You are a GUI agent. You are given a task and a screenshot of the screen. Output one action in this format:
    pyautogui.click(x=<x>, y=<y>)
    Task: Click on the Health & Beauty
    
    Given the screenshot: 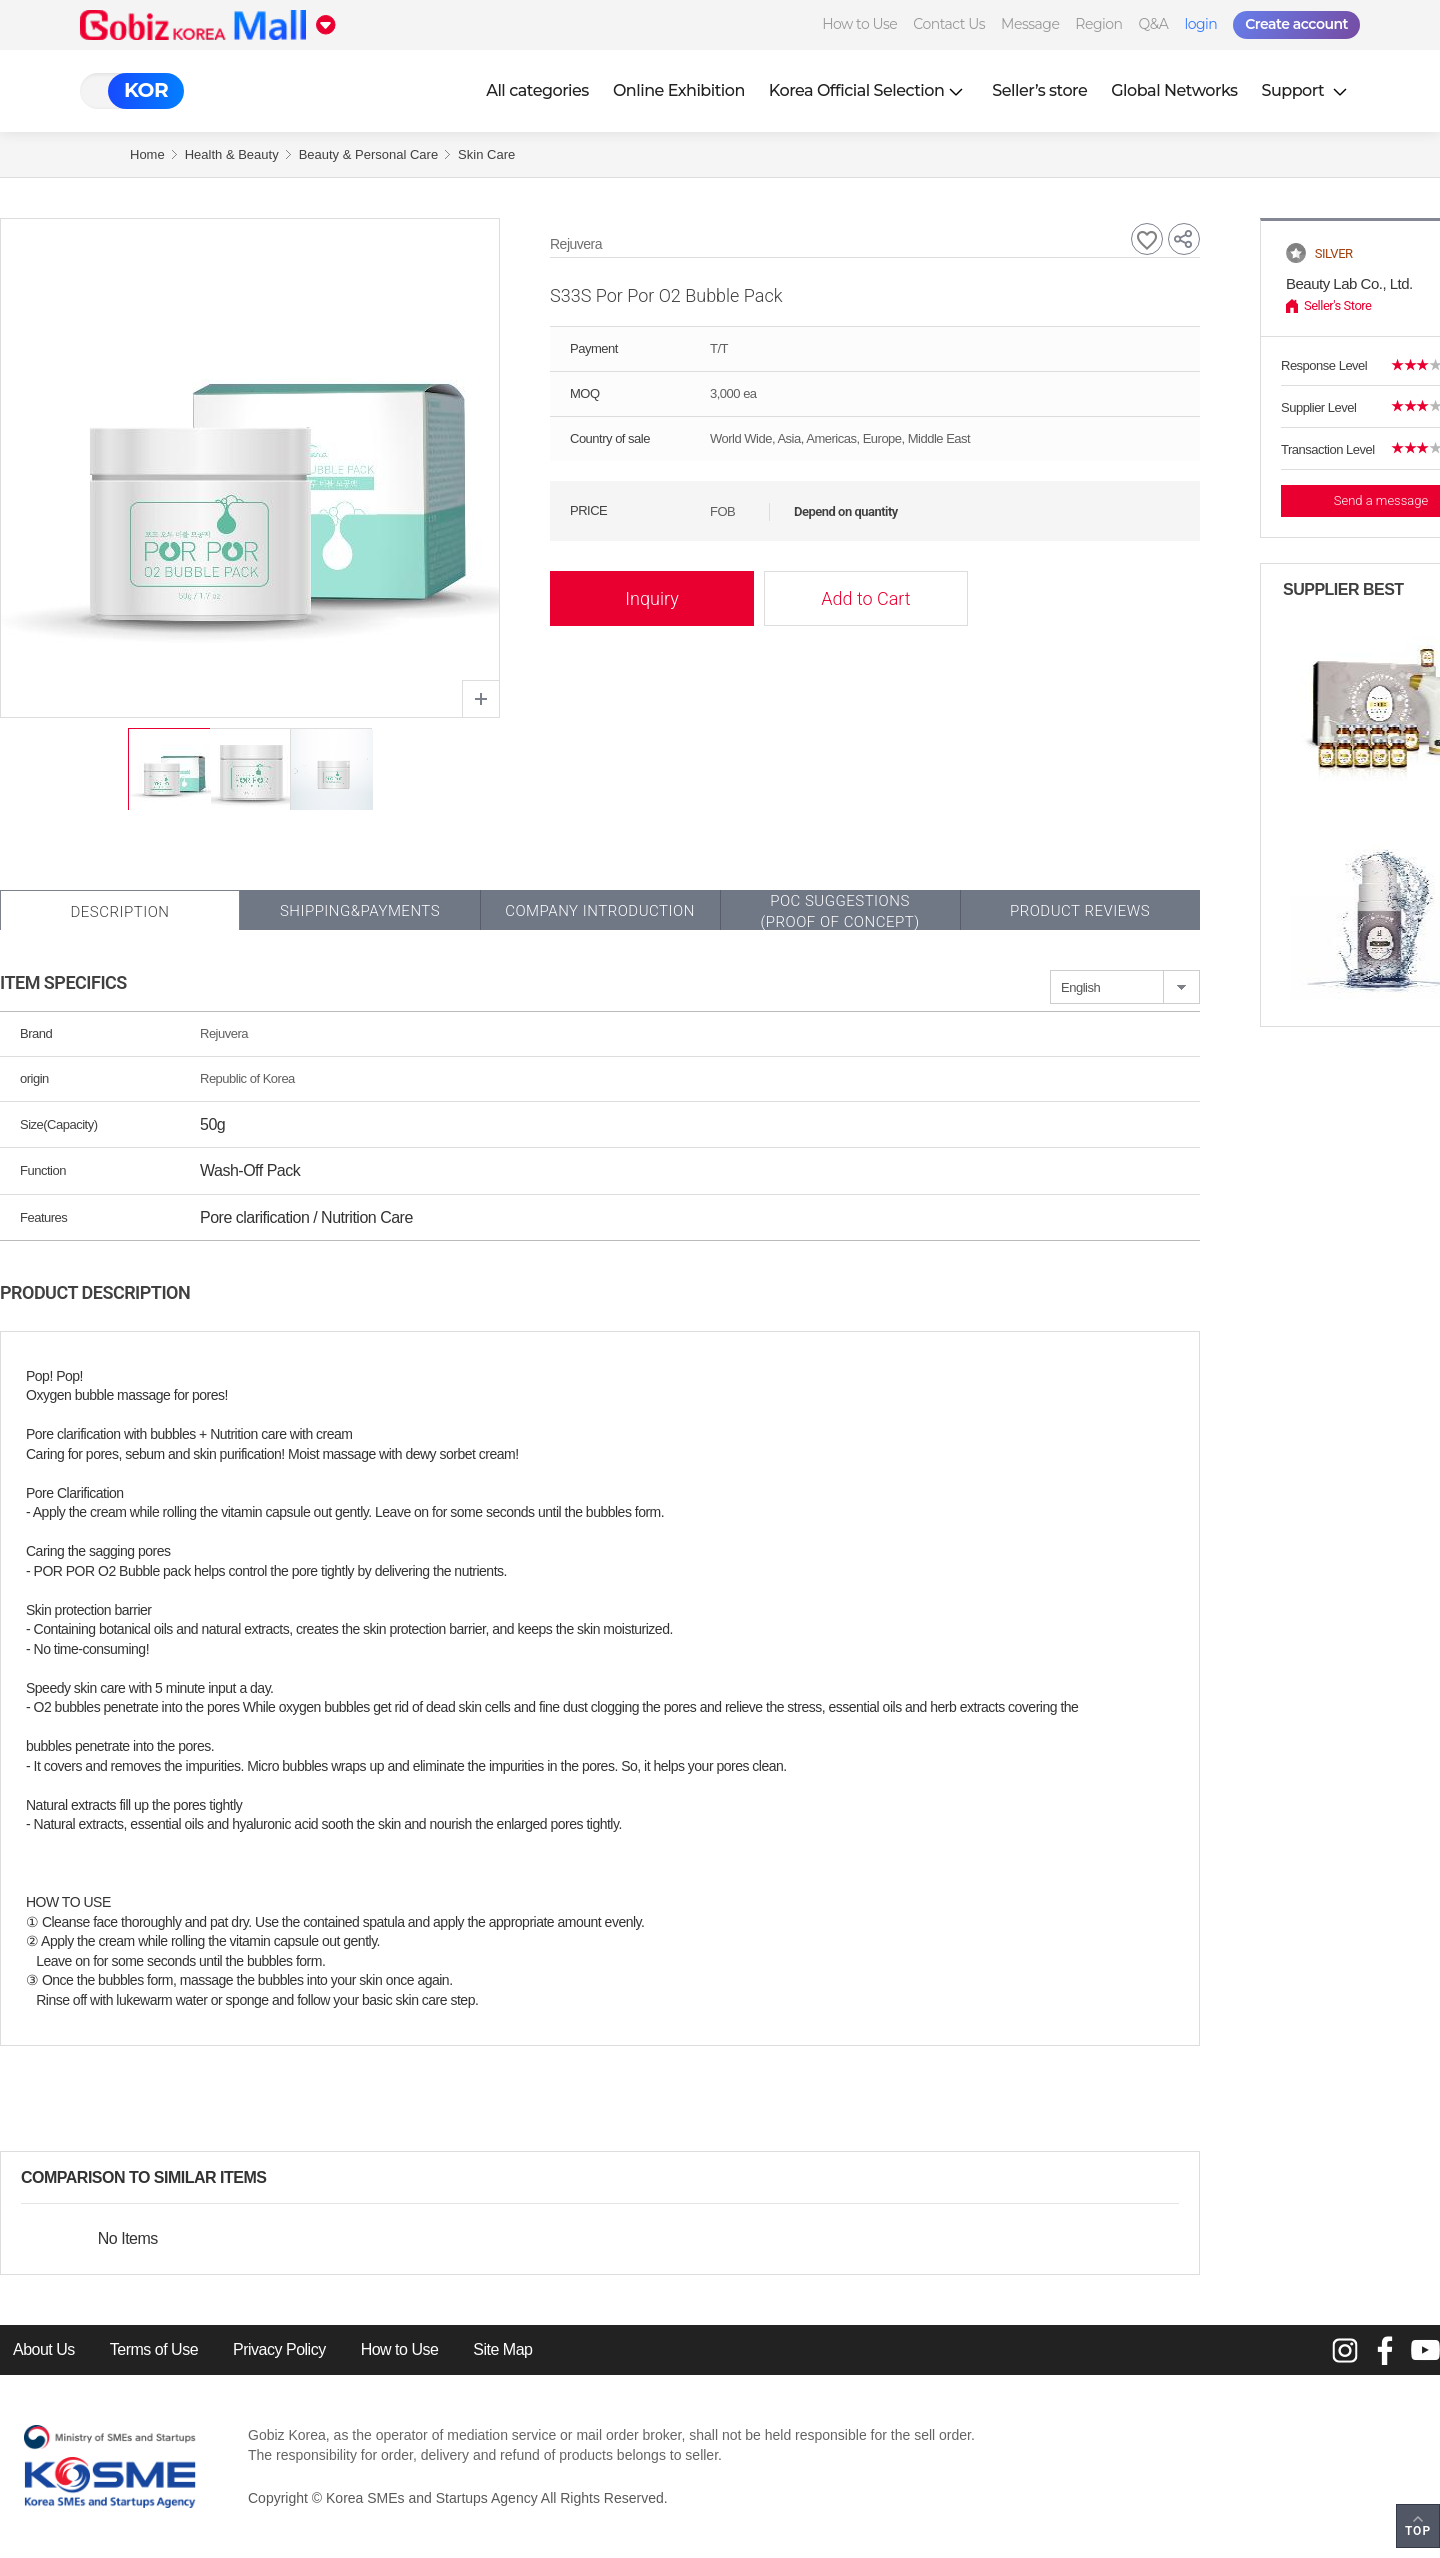 What is the action you would take?
    pyautogui.click(x=232, y=154)
    